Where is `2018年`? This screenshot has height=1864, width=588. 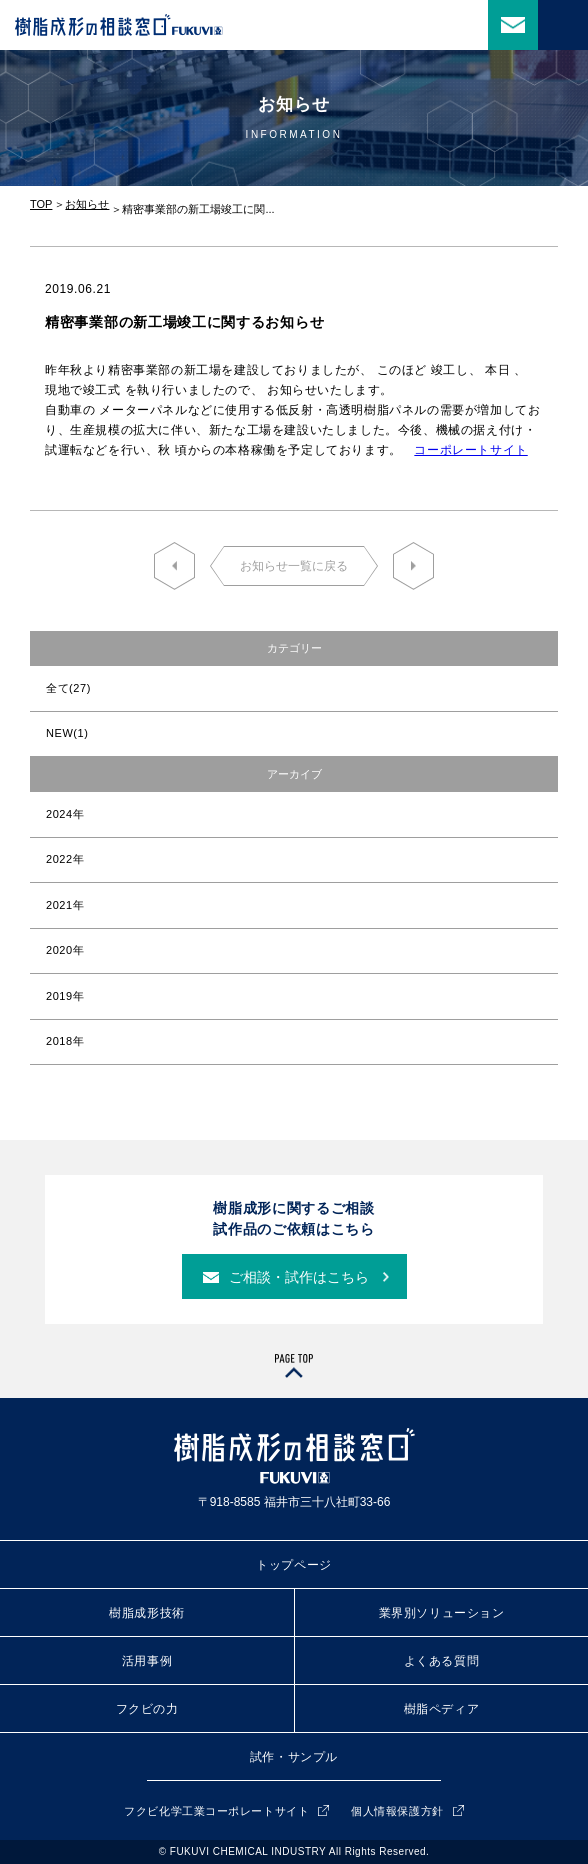 2018年 is located at coordinates (65, 1041).